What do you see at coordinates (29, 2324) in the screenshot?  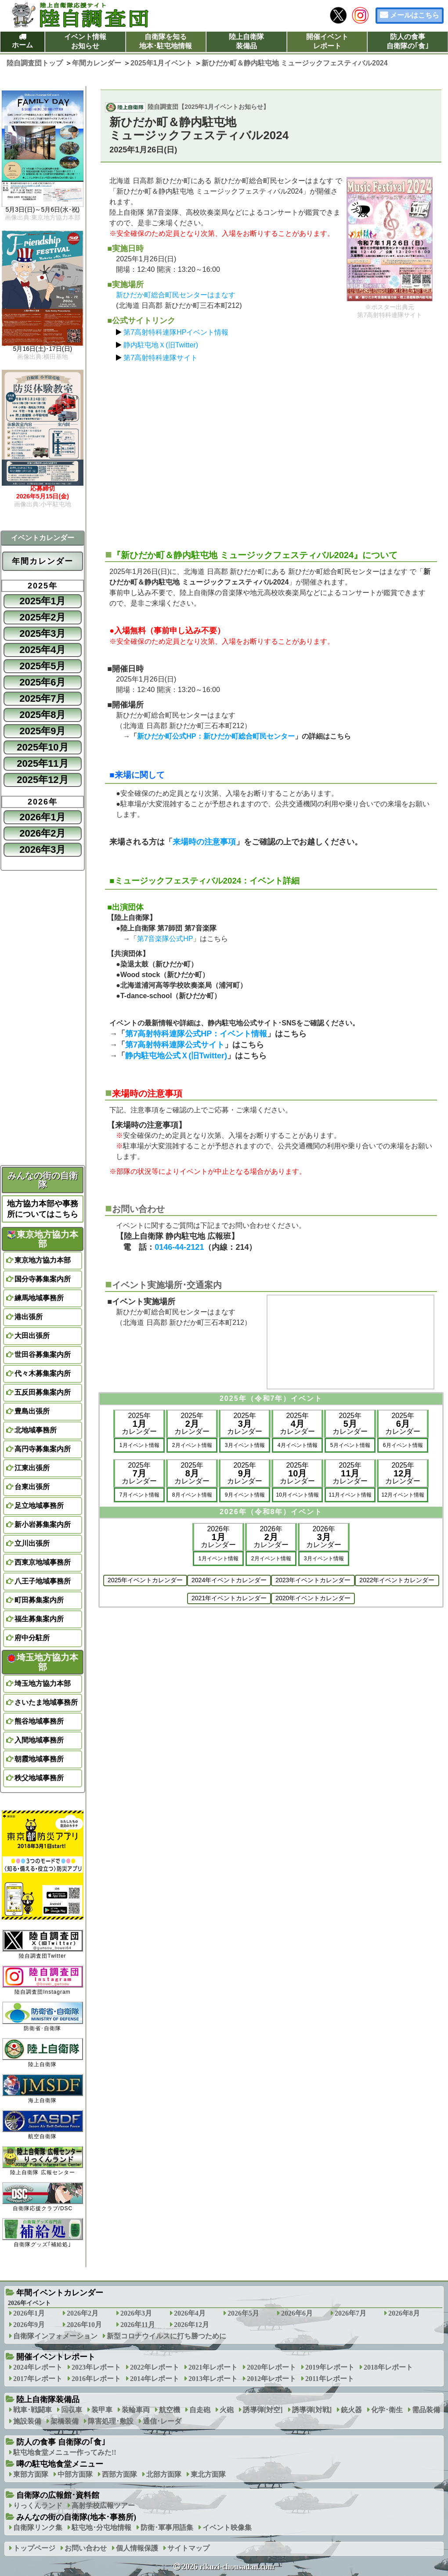 I see `2026年9月` at bounding box center [29, 2324].